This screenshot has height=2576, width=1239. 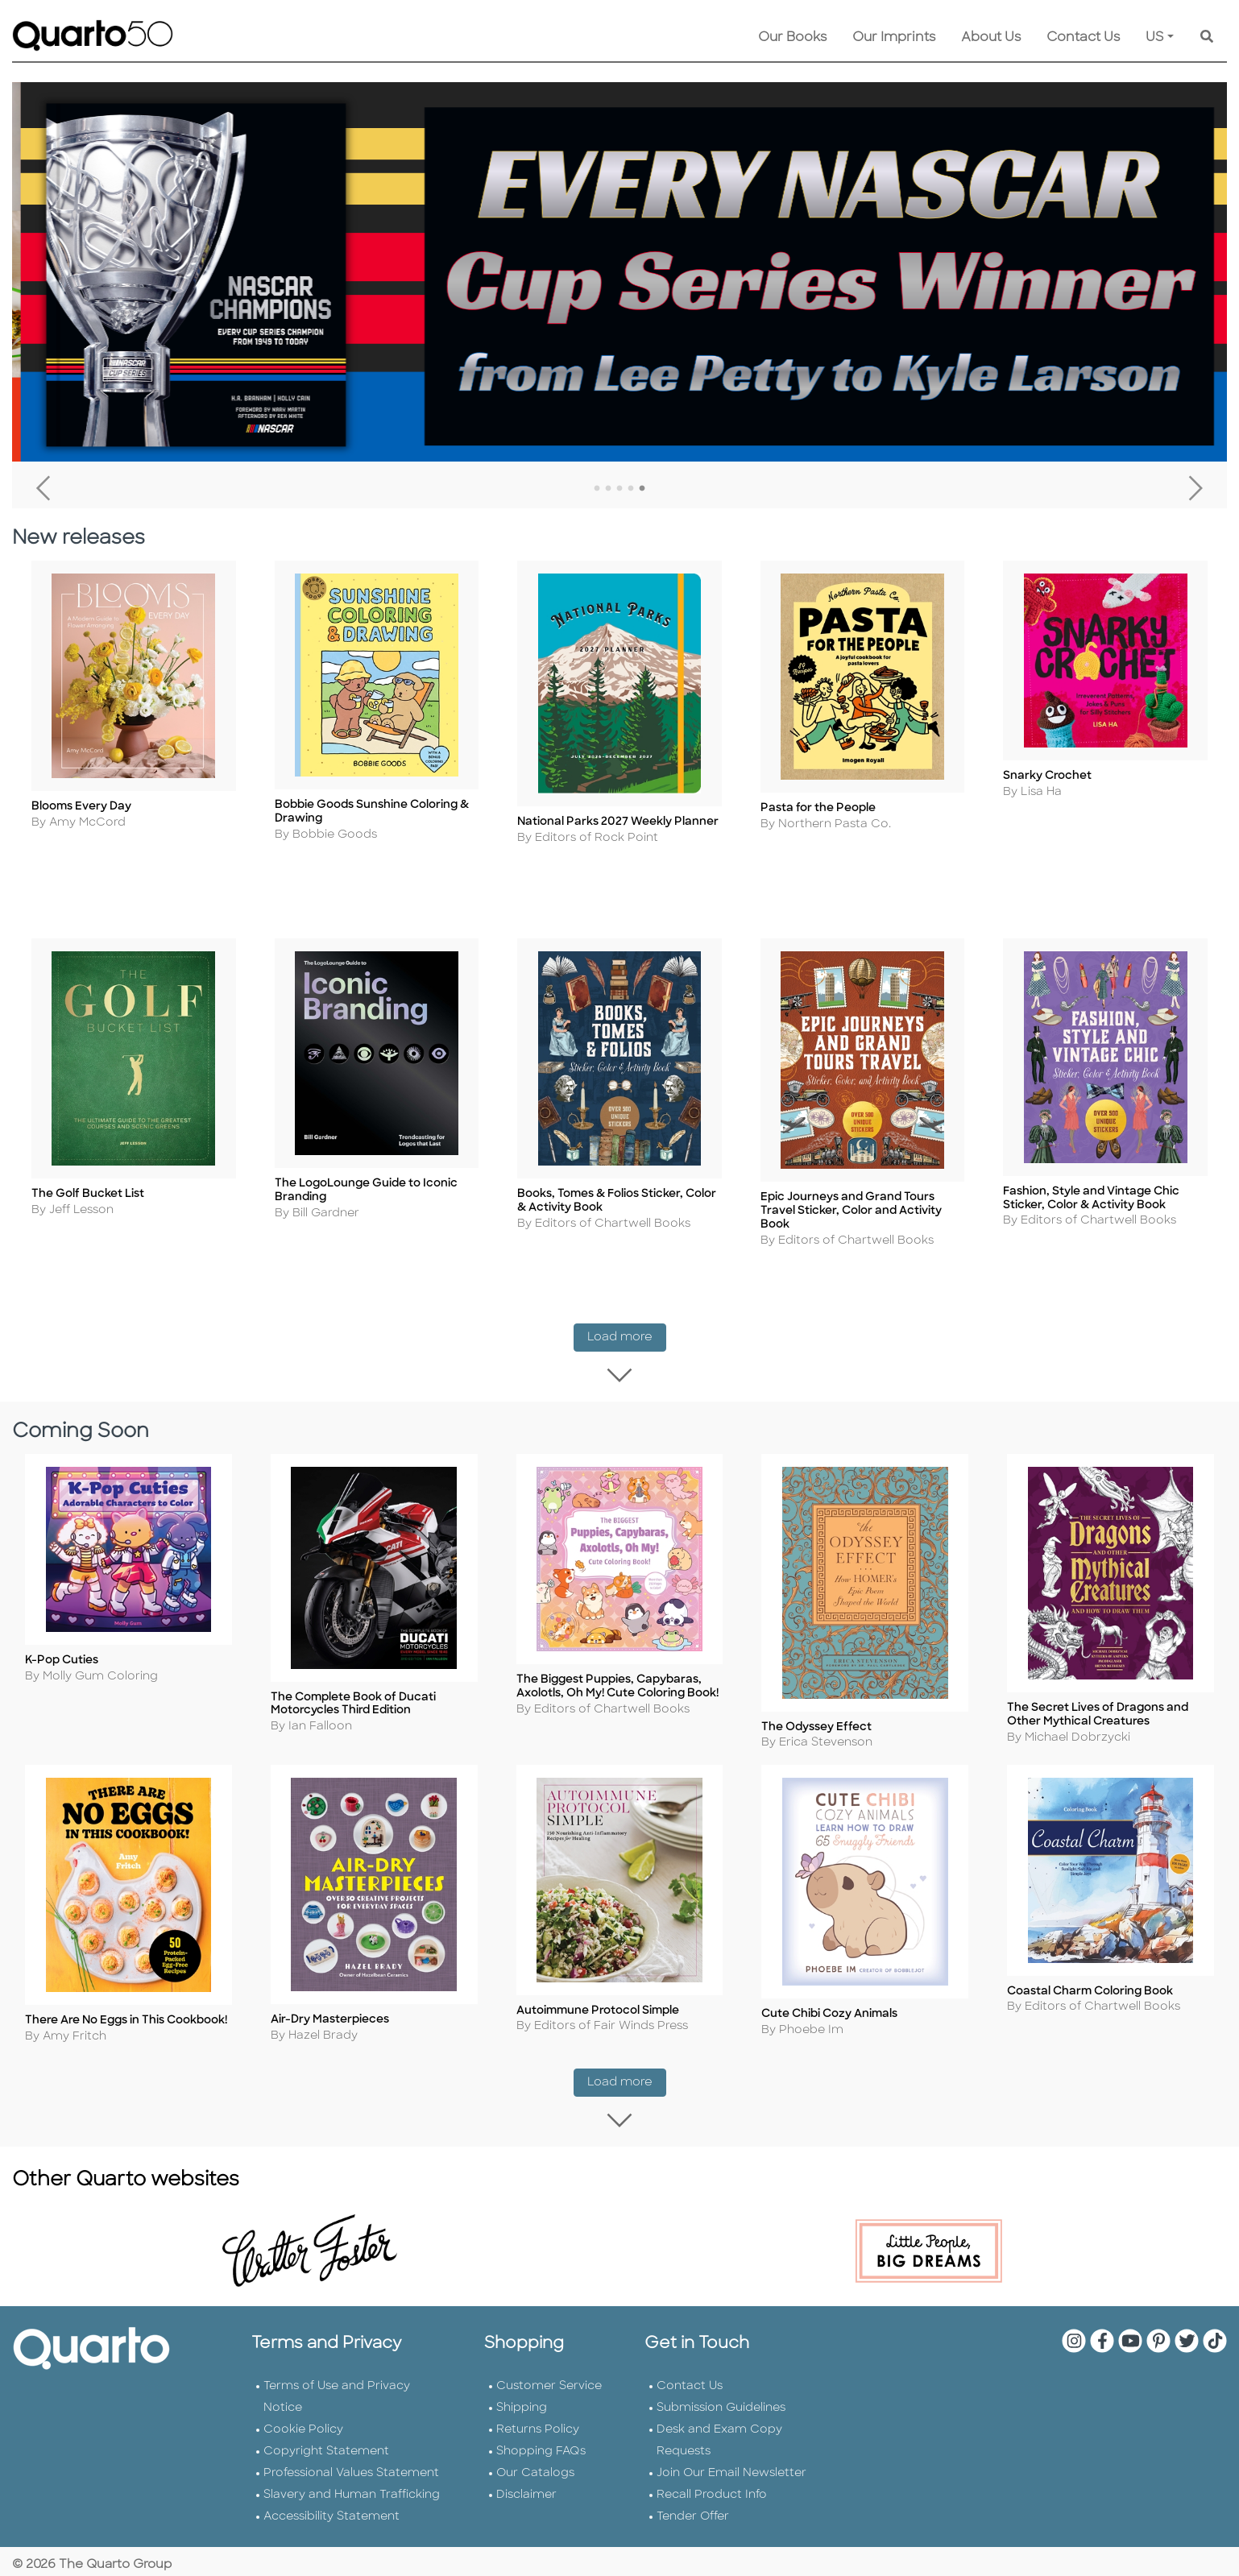 I want to click on Recall Product Info, so click(x=712, y=2480).